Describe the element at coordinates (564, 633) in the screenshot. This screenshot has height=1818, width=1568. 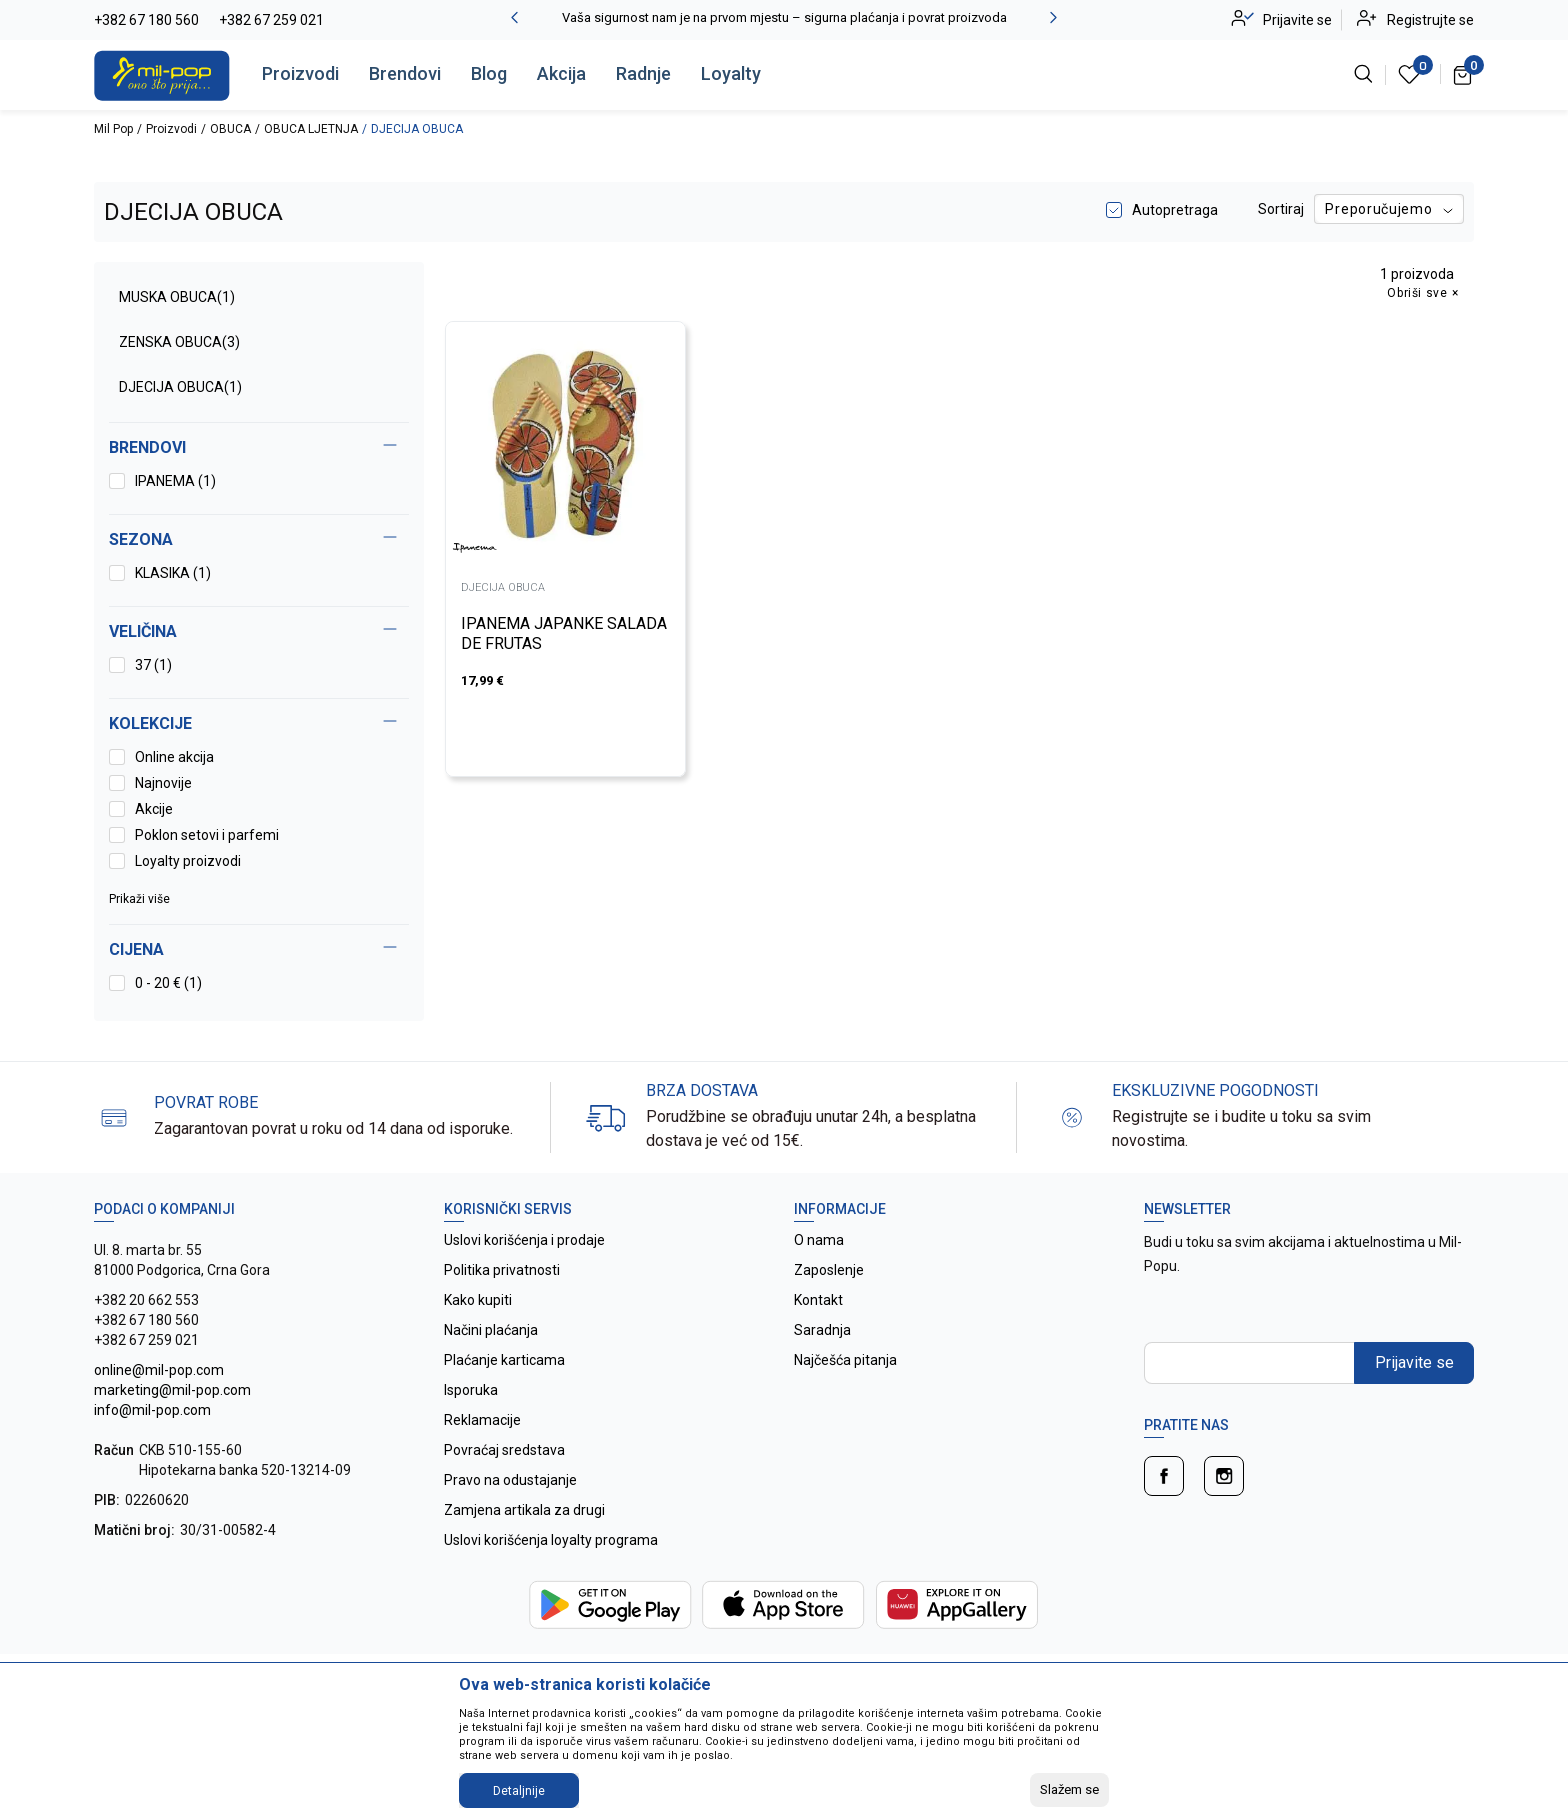
I see `IPANEMA JAPANKE SALADA DE FRUTAS` at that location.